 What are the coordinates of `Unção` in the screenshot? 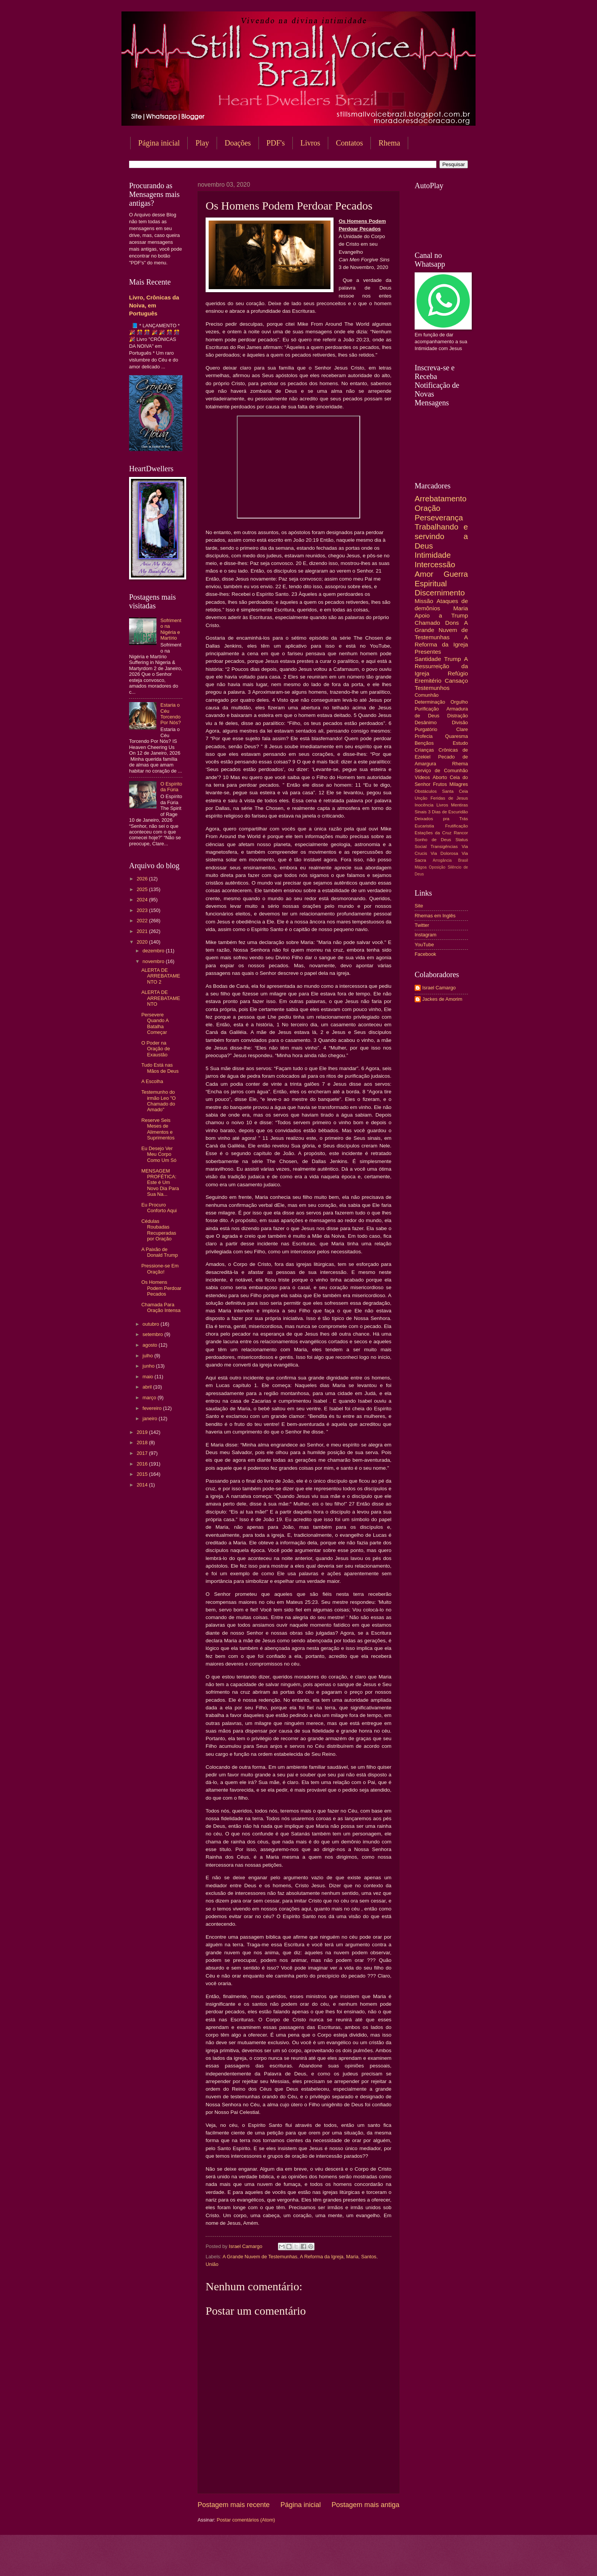 It's located at (421, 798).